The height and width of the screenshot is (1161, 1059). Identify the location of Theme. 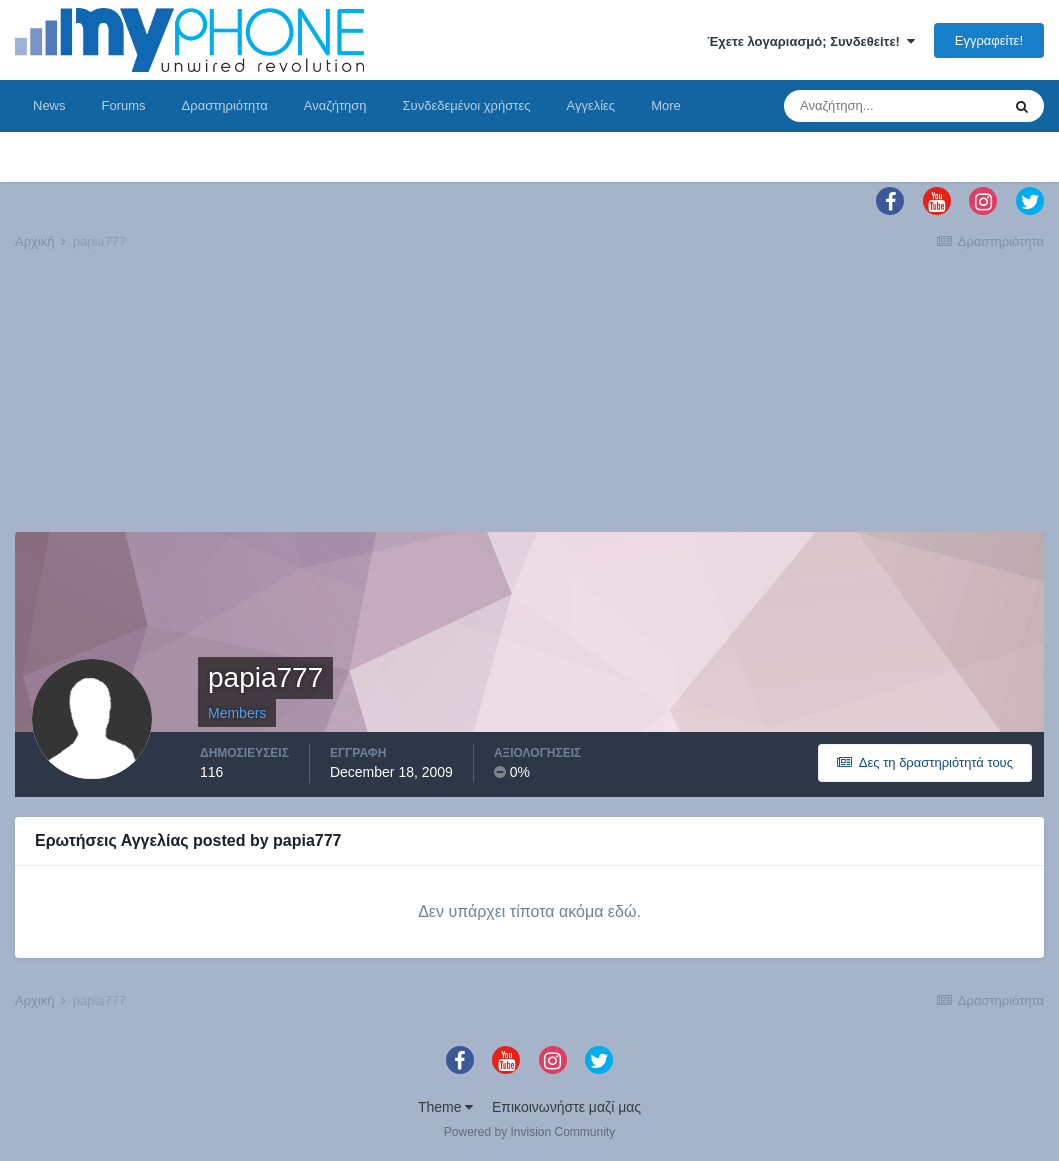
(445, 1107).